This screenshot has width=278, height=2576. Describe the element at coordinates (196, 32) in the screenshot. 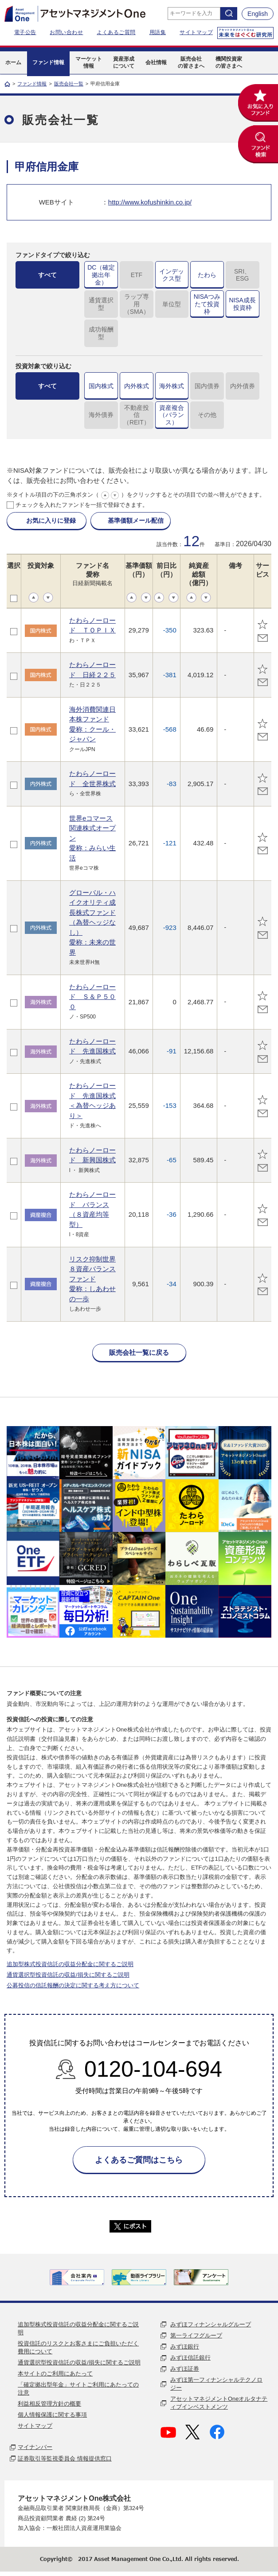

I see `サイトマップ` at that location.